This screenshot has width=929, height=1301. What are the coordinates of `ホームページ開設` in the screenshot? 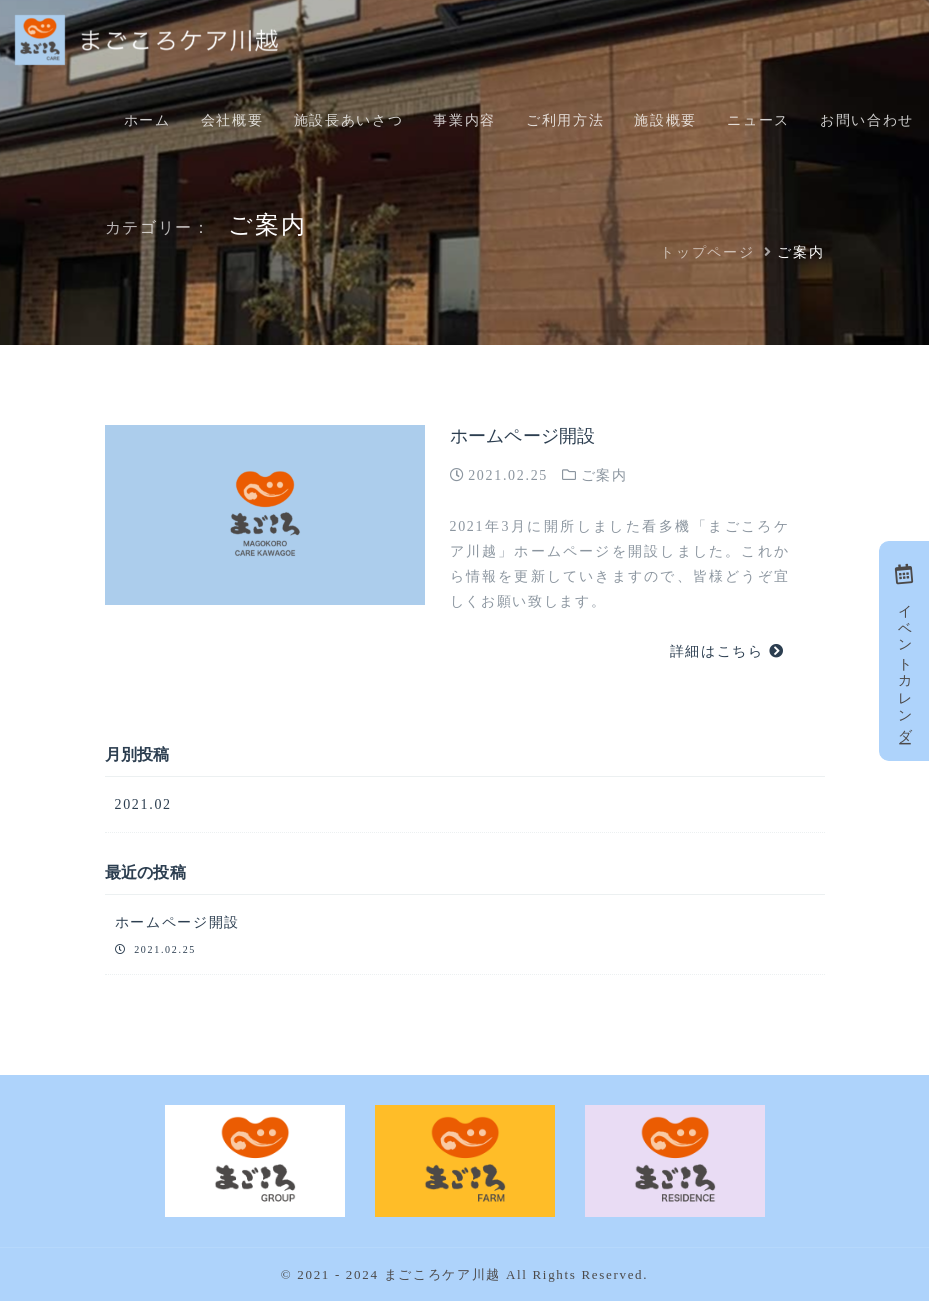 It's located at (523, 436).